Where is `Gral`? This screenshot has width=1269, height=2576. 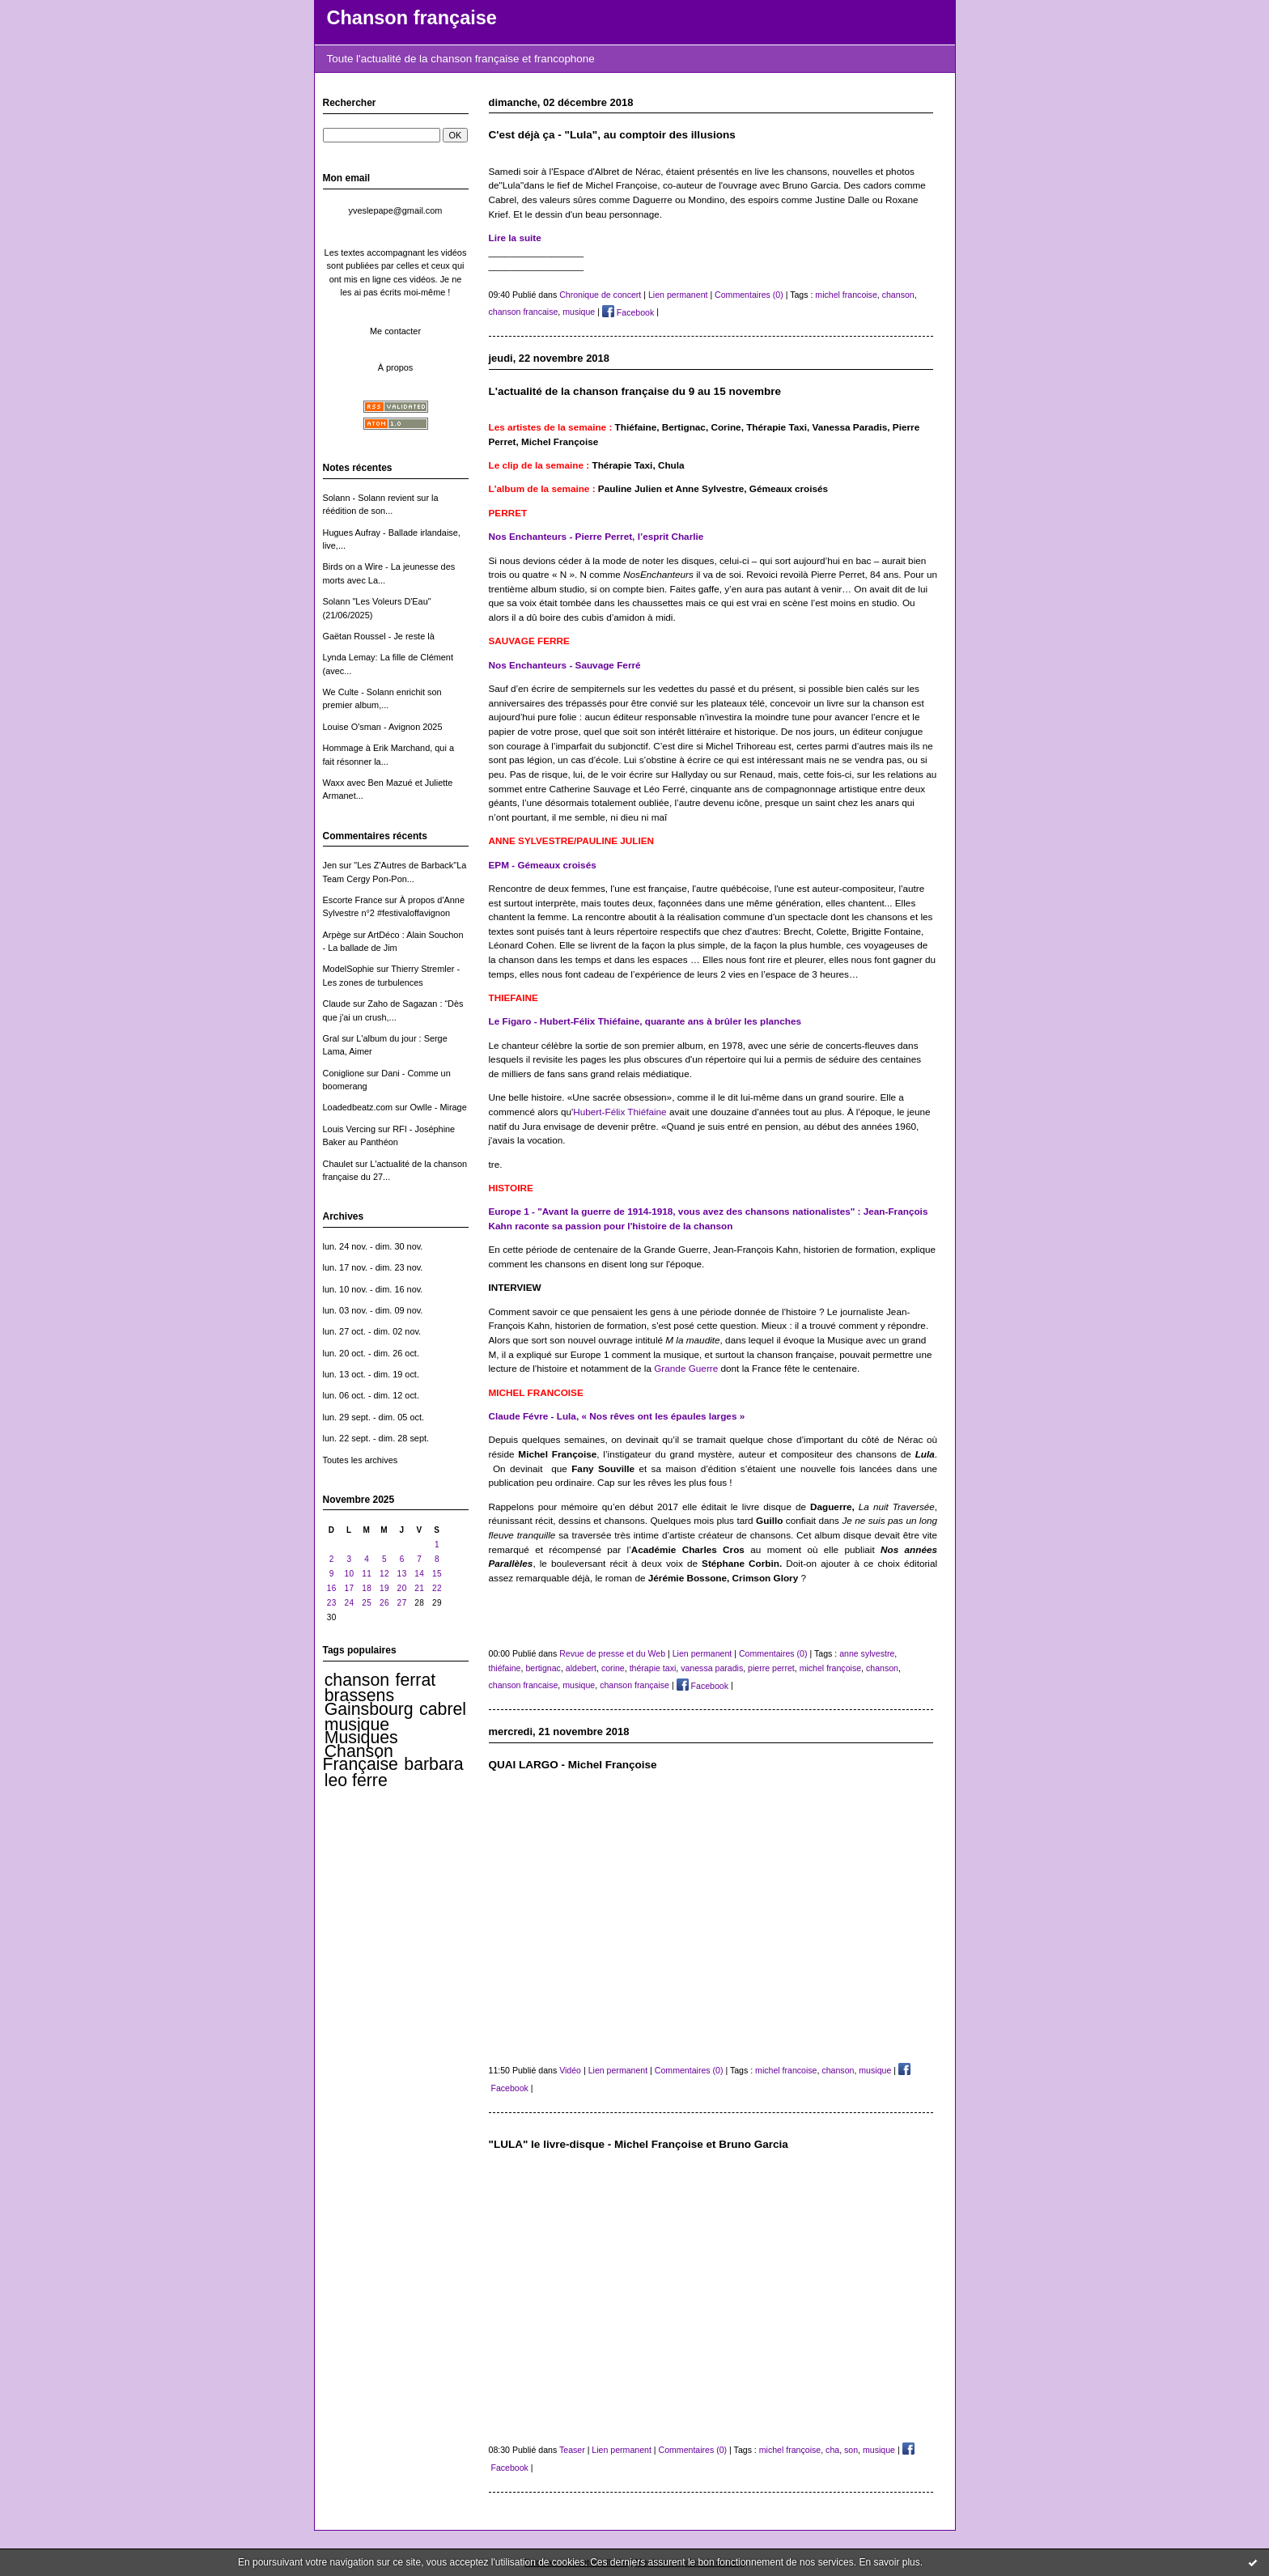
Gral is located at coordinates (331, 1038).